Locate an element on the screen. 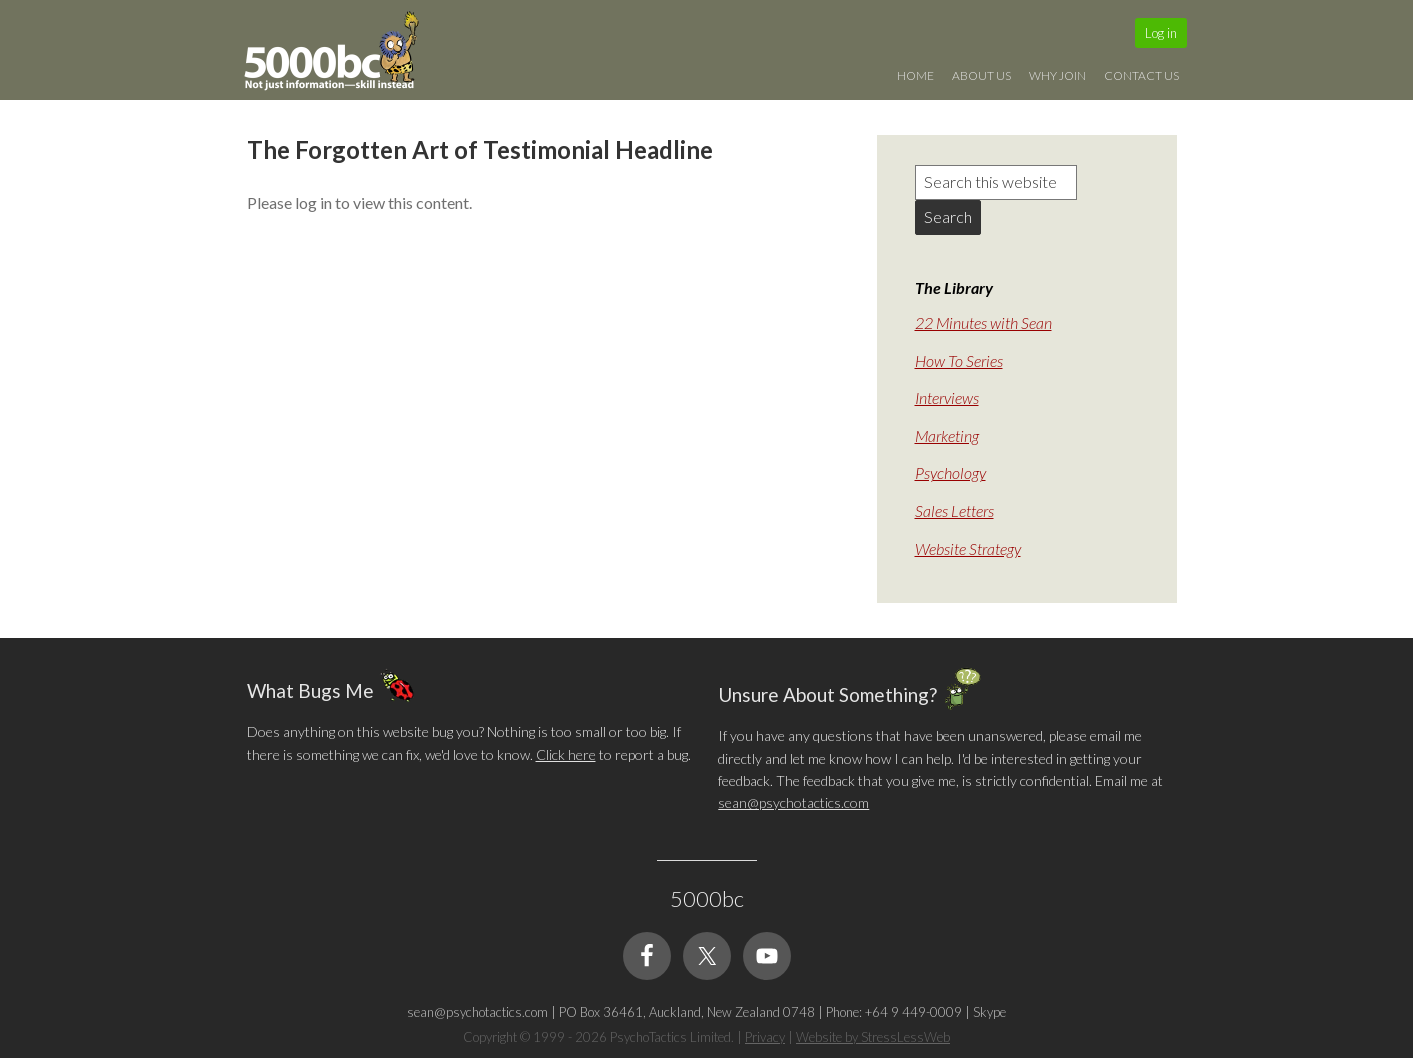 This screenshot has width=1413, height=1058. Interviews is located at coordinates (947, 397).